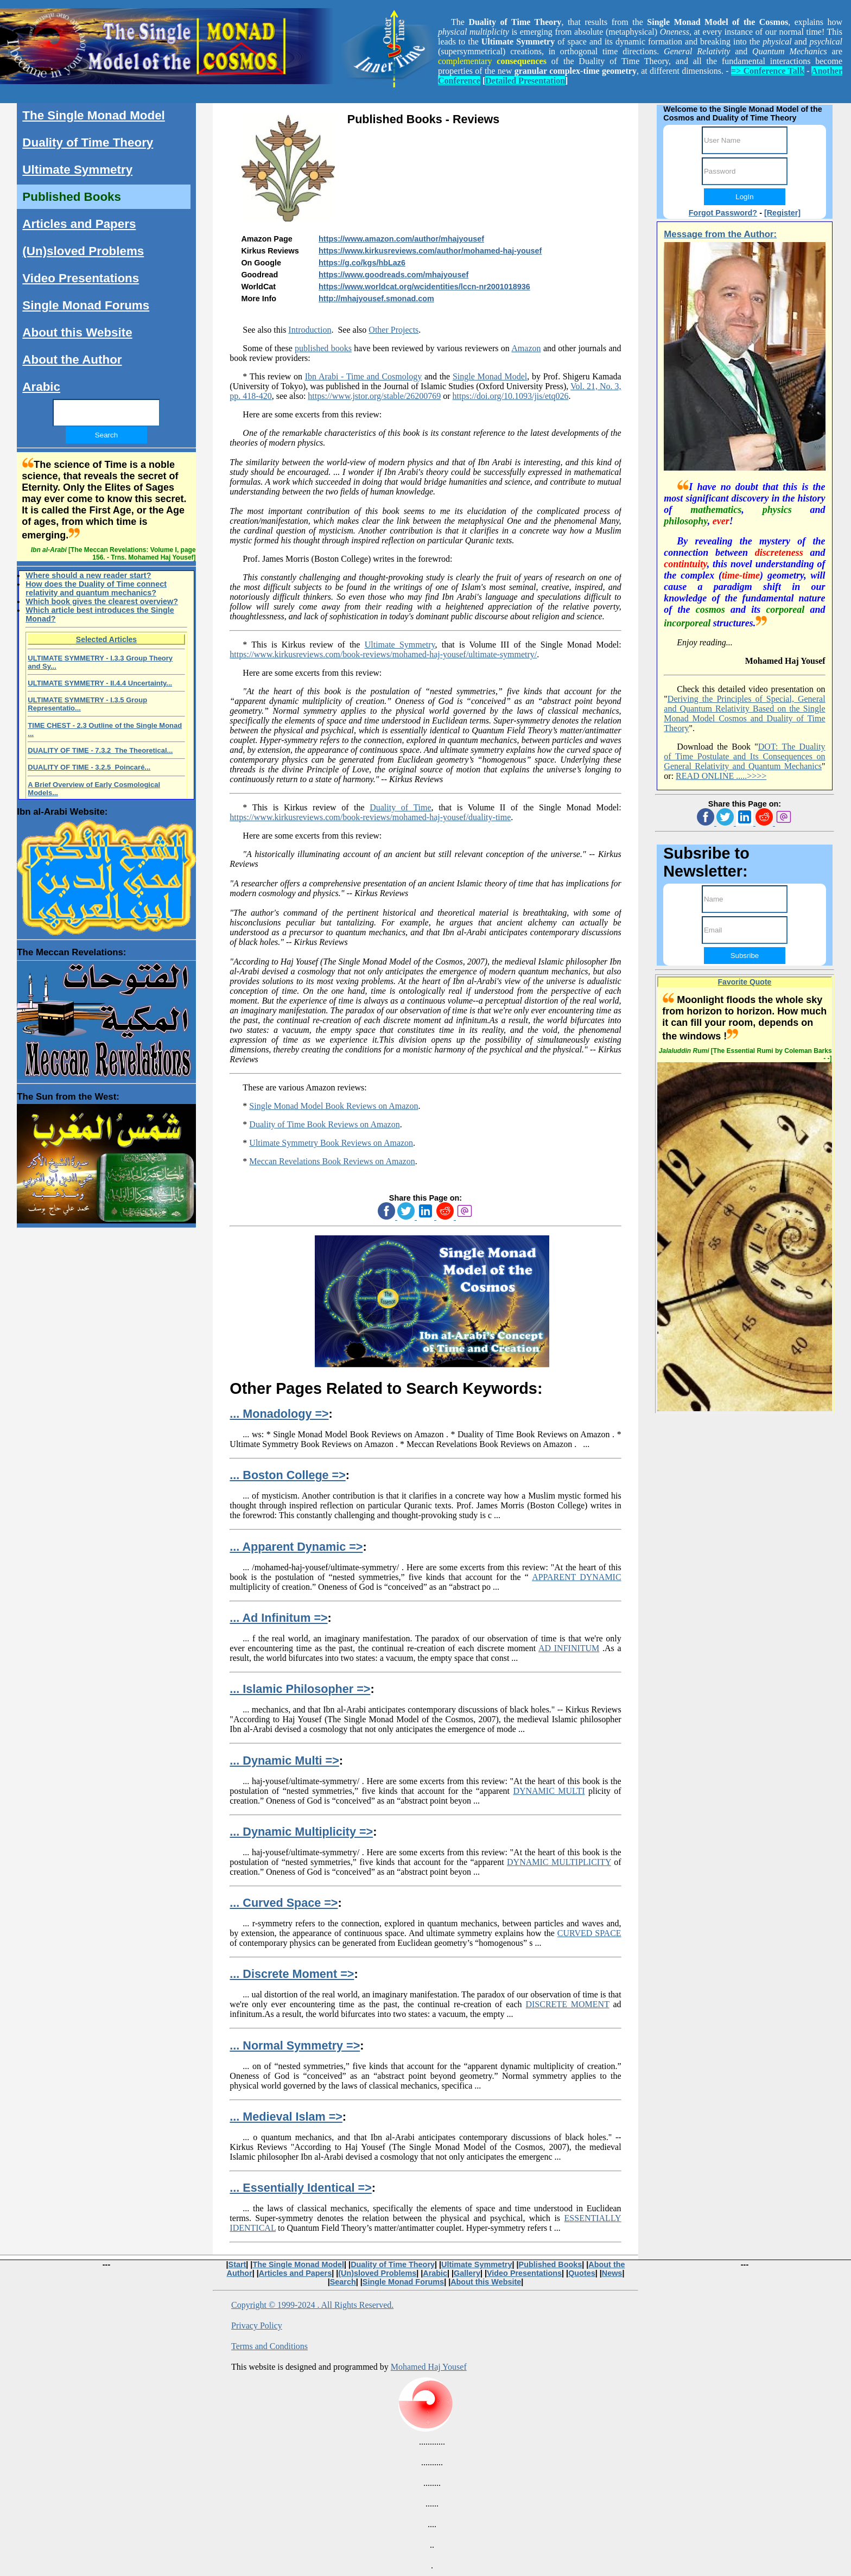 This screenshot has height=2576, width=851. Describe the element at coordinates (96, 588) in the screenshot. I see `How does the Duality of Time connect relativity and quantum mechanics?` at that location.